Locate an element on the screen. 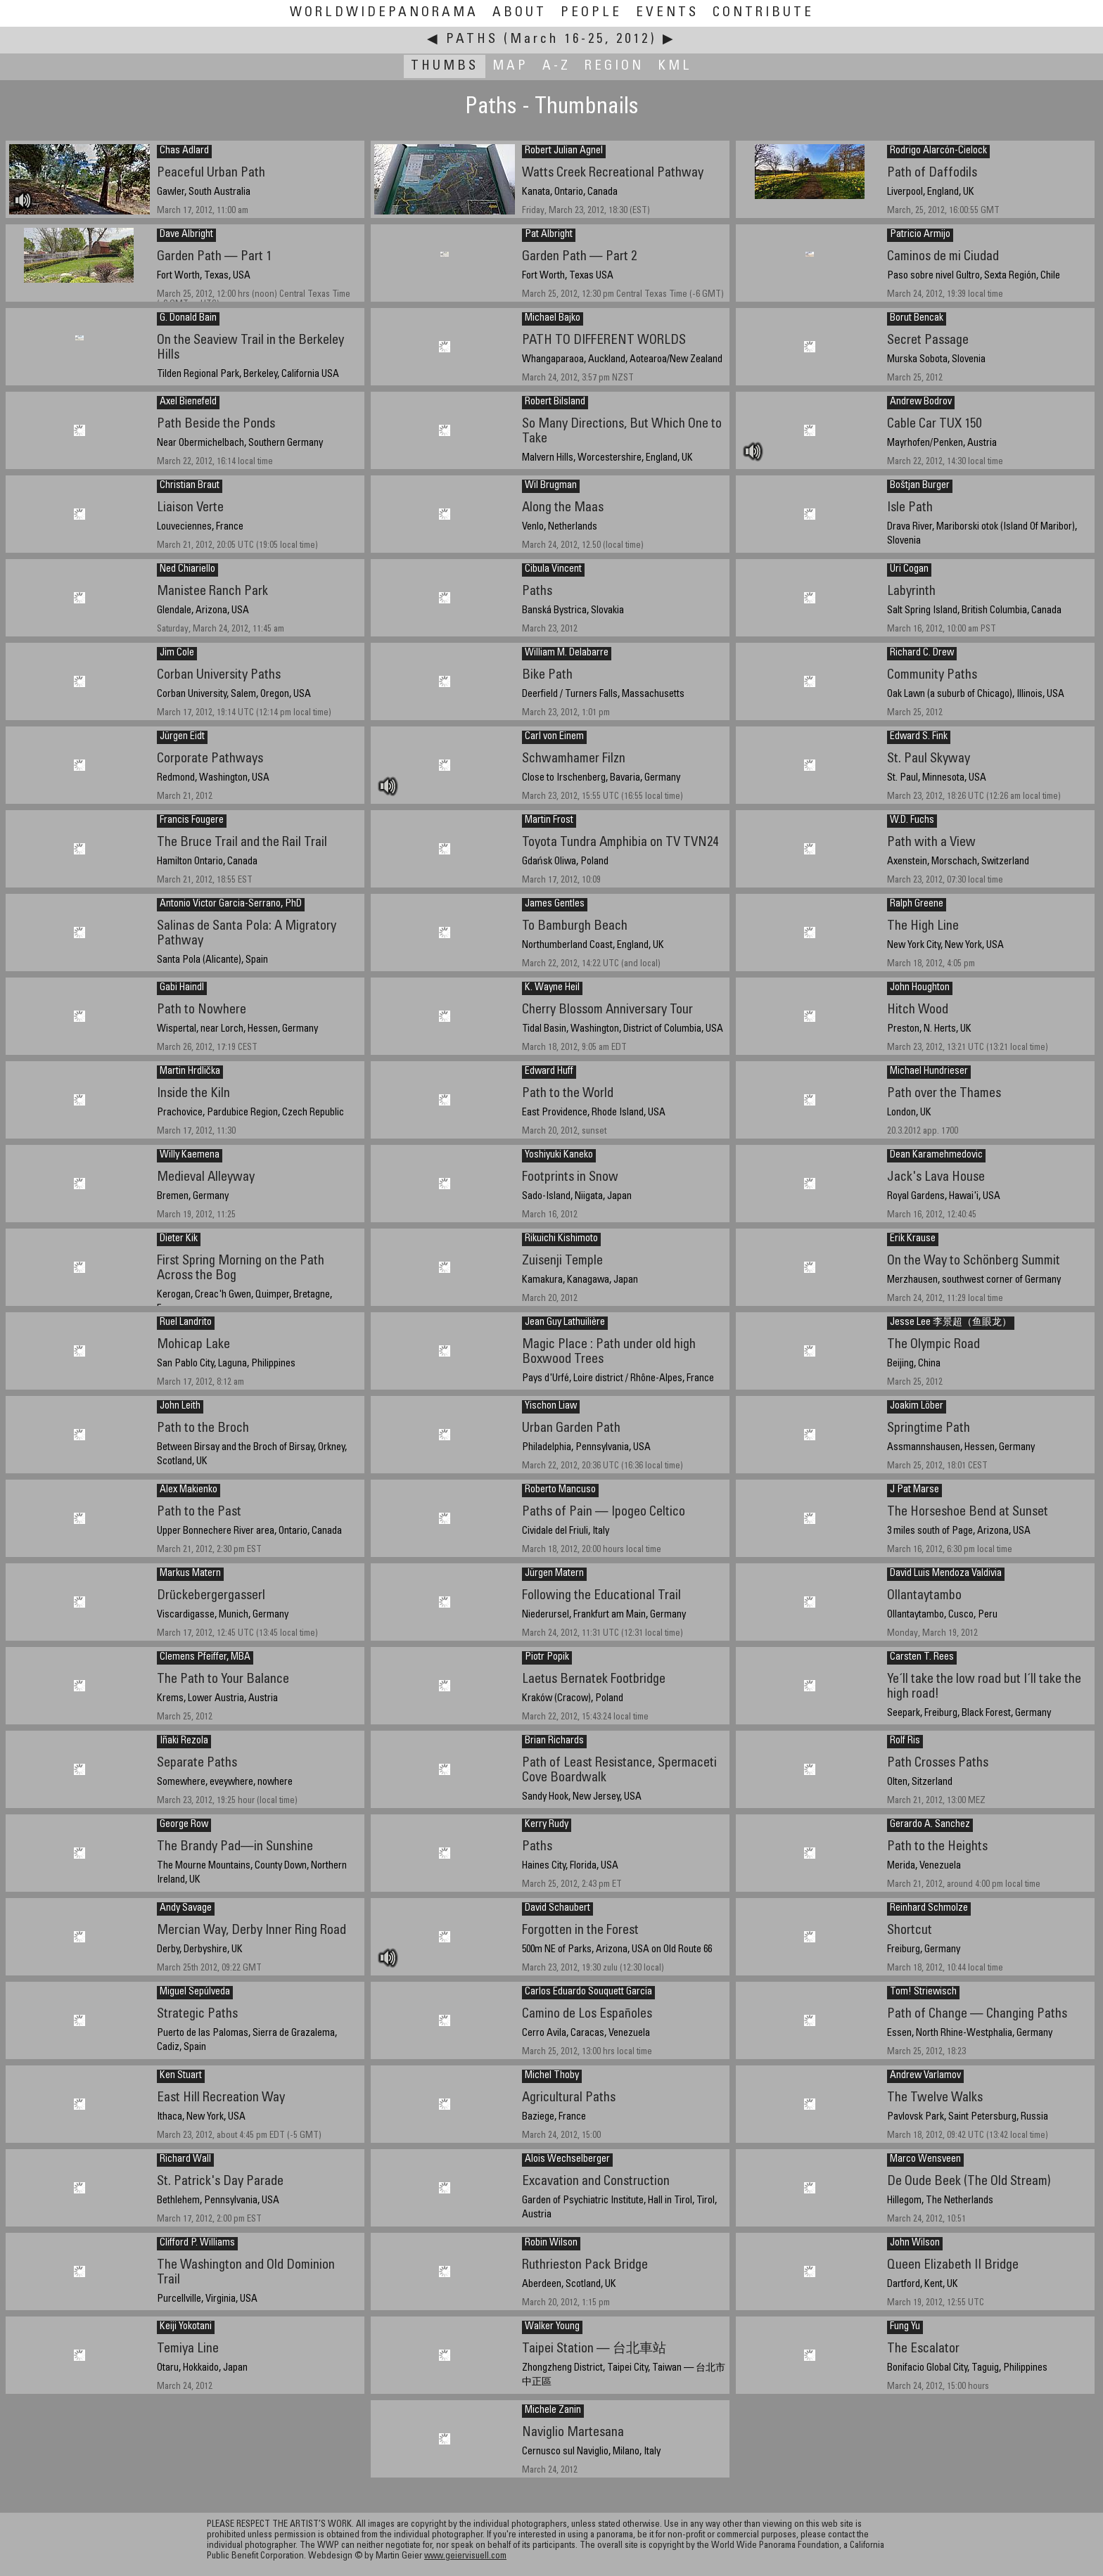 This screenshot has height=2576, width=1103. Bike Path is located at coordinates (547, 675).